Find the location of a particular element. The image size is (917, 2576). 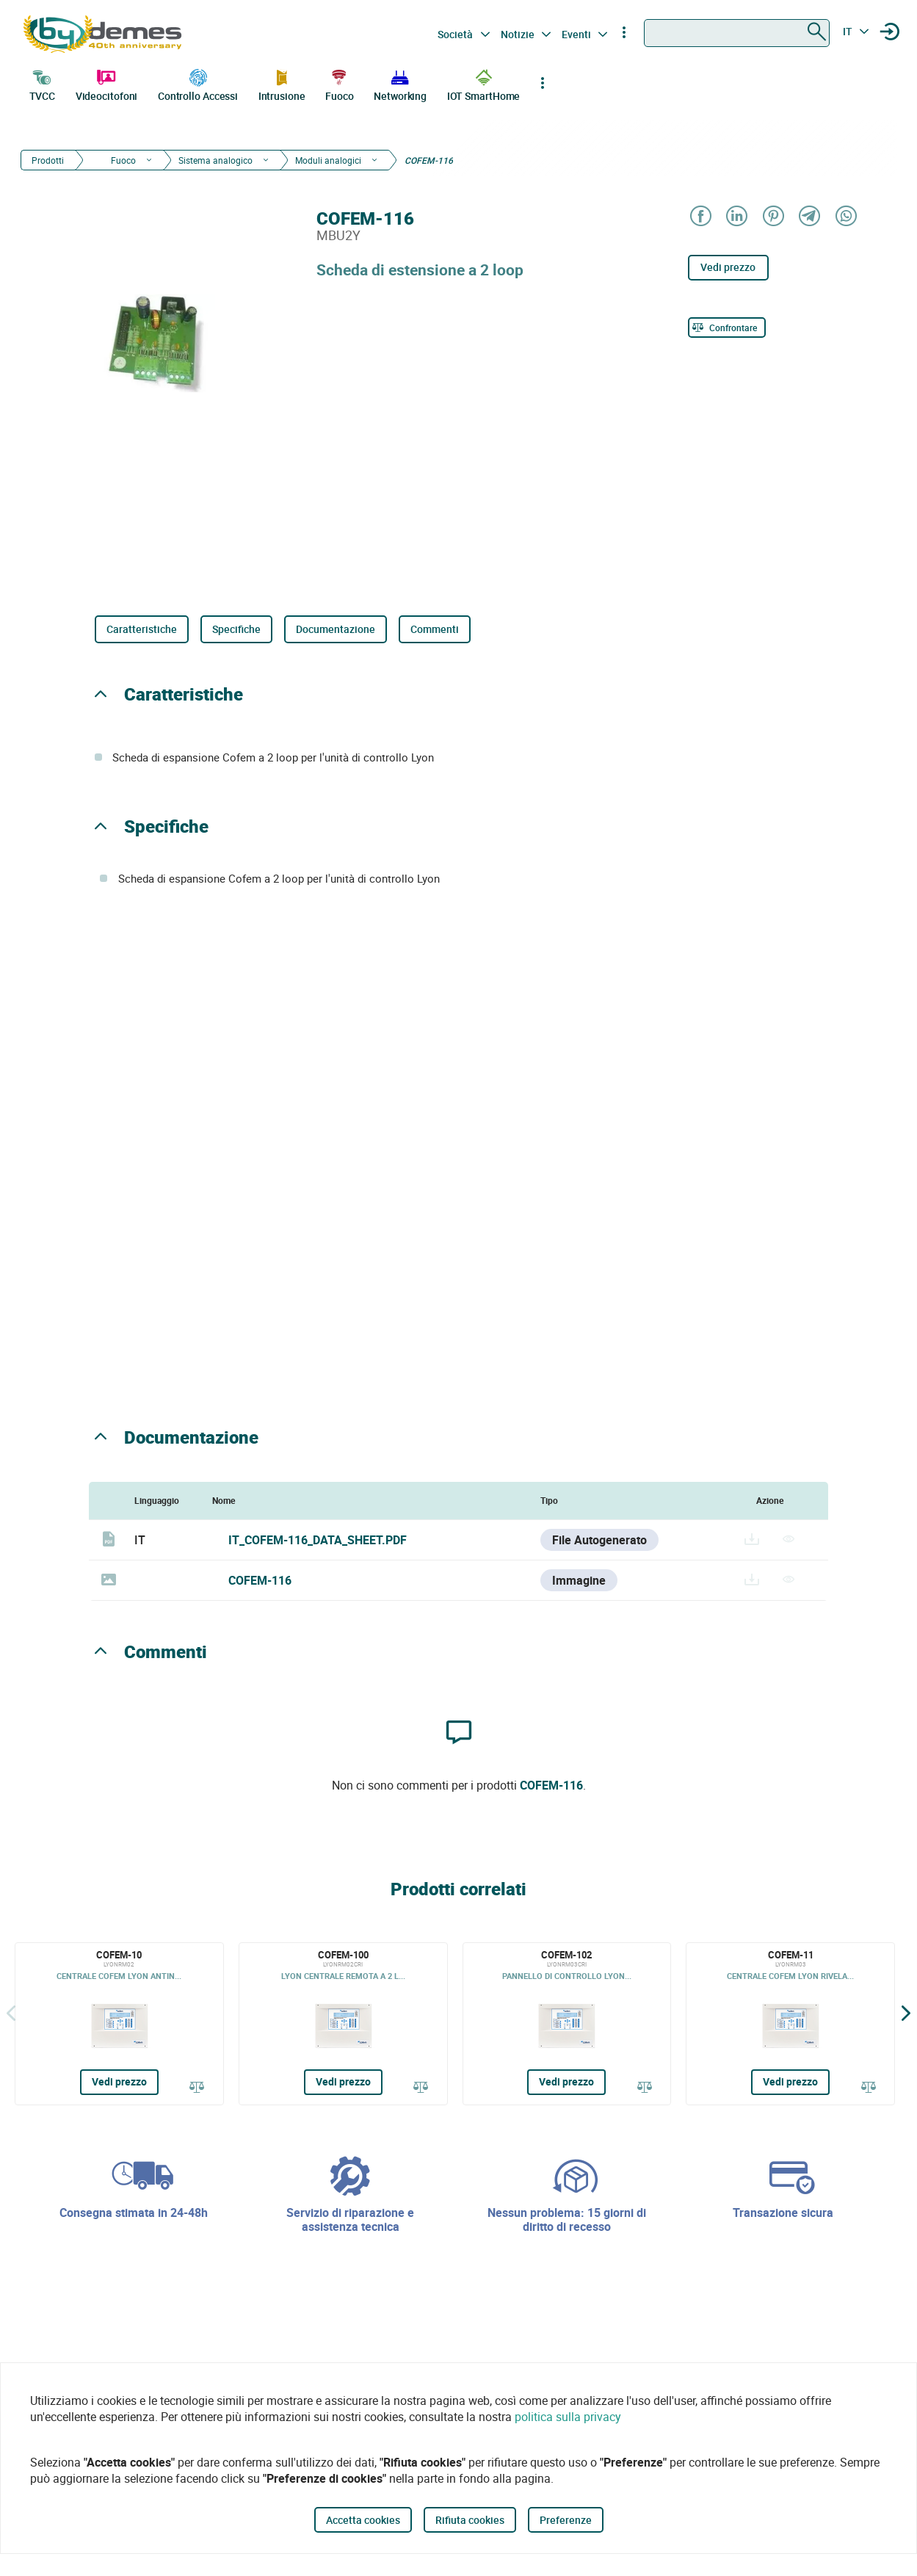

[combobox] is located at coordinates (737, 33).